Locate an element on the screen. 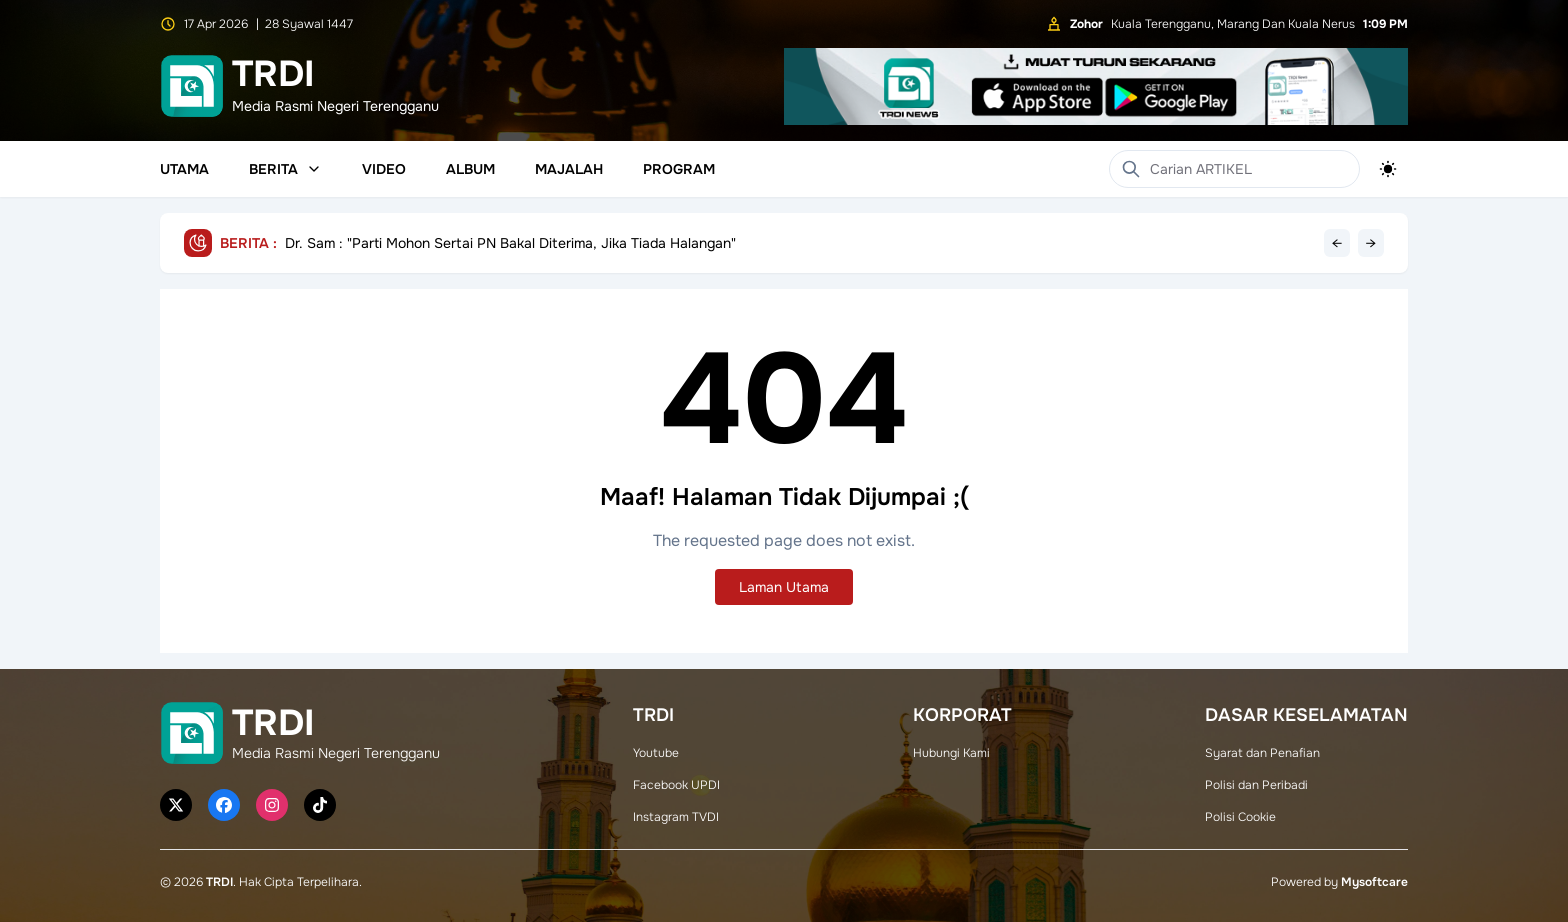 The height and width of the screenshot is (922, 1568). Facebook UPDI is located at coordinates (676, 785).